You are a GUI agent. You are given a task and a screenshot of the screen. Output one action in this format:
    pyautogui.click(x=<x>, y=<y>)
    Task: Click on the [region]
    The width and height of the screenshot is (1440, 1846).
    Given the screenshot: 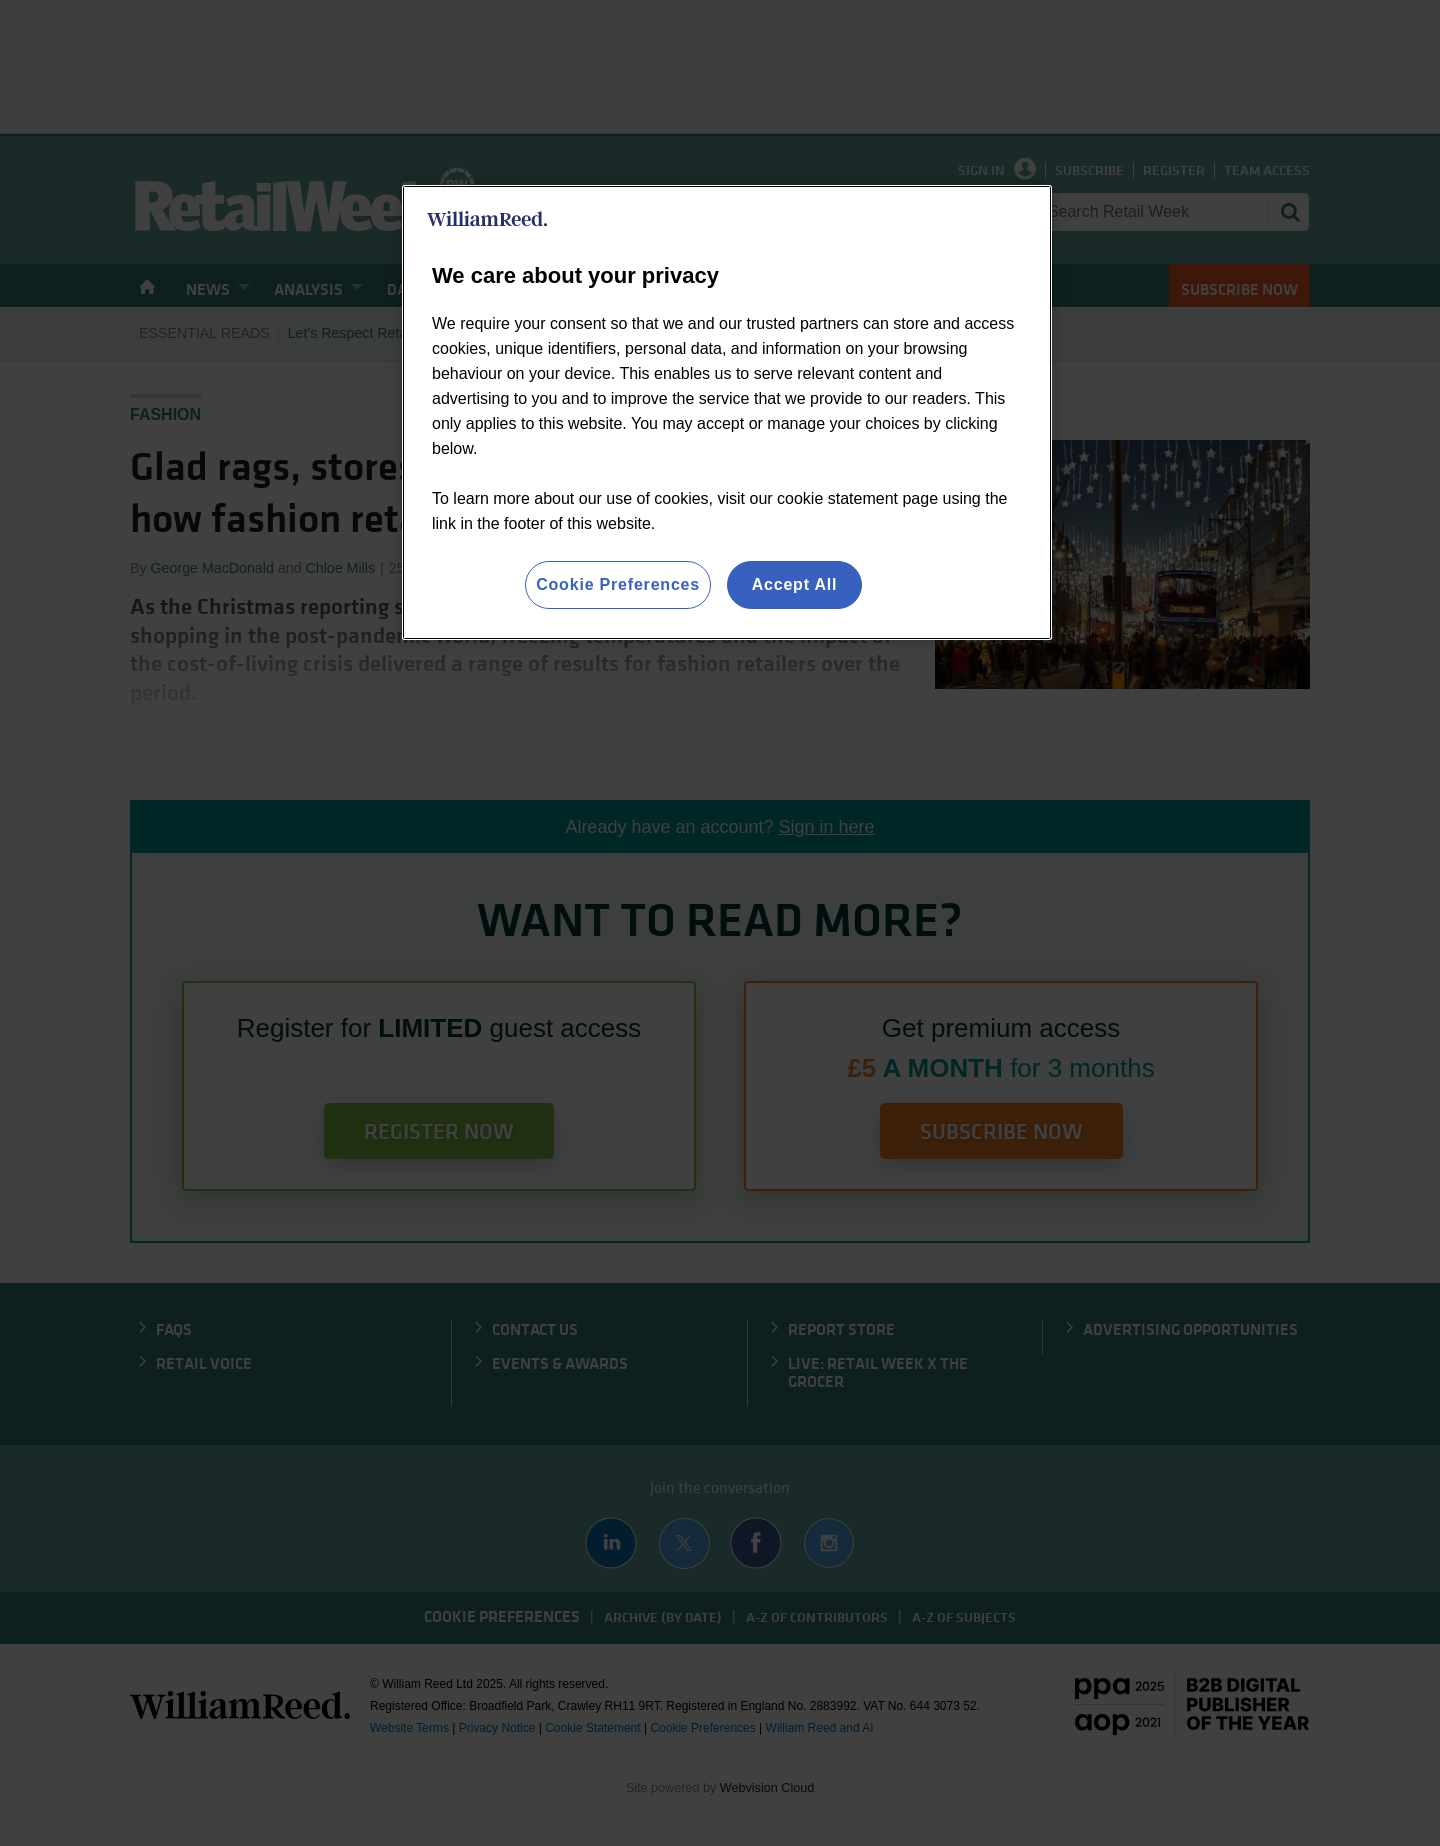 What is the action you would take?
    pyautogui.click(x=727, y=412)
    